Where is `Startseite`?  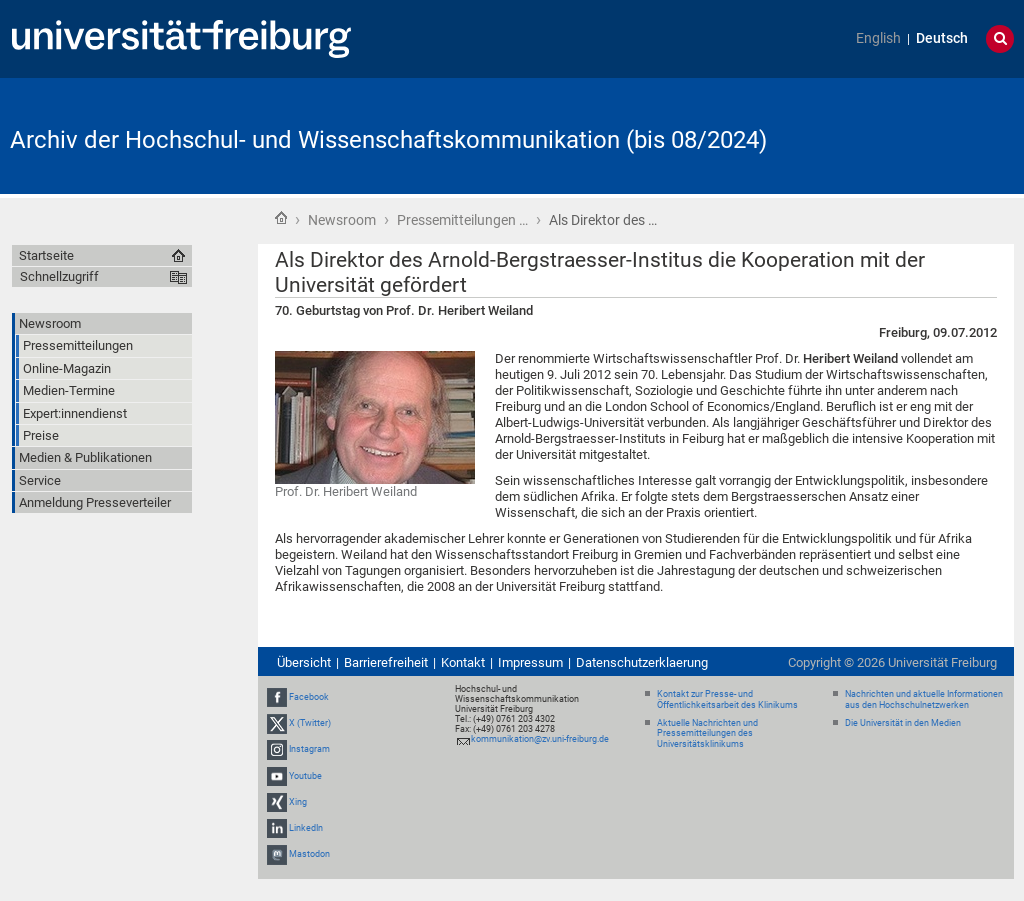 Startseite is located at coordinates (281, 218).